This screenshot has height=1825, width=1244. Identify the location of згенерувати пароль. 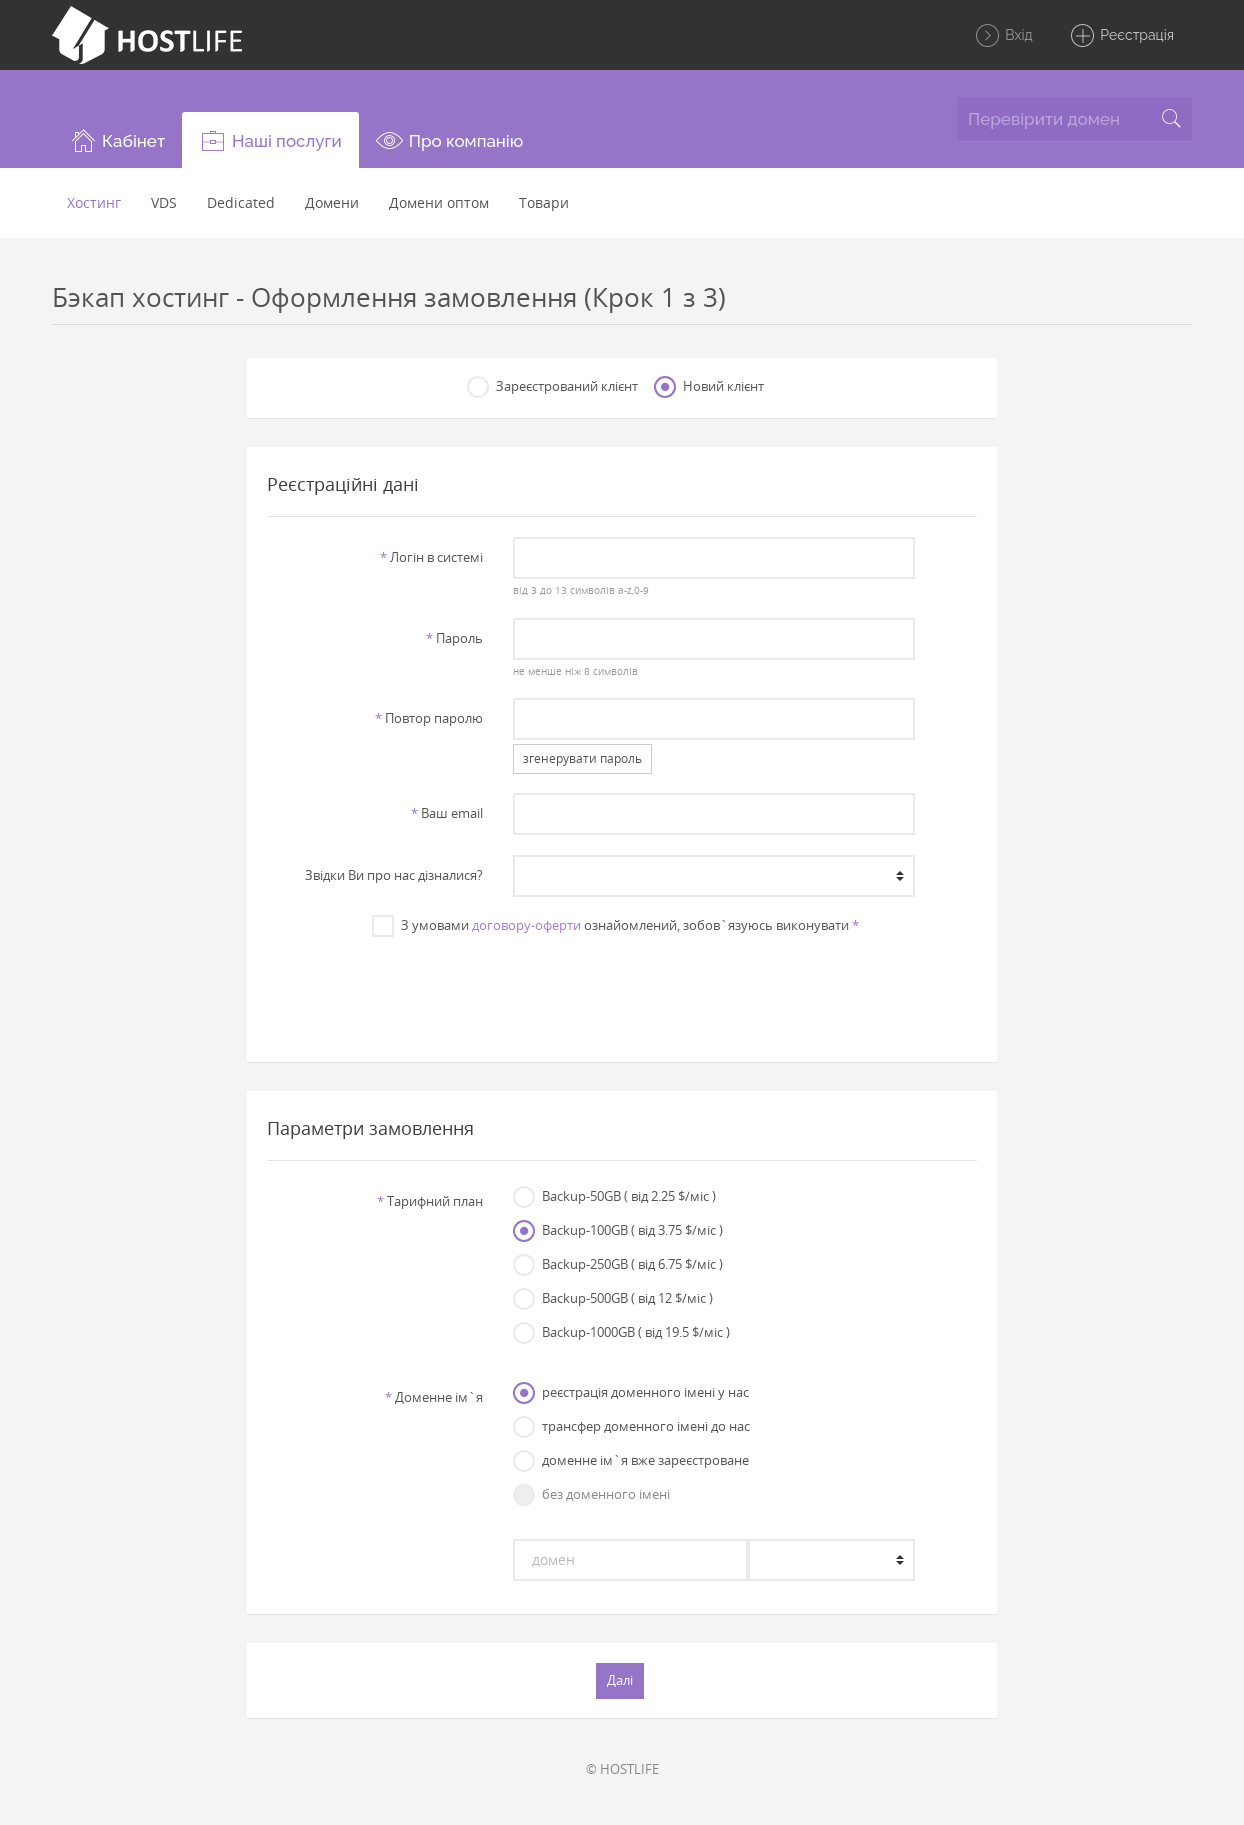
(582, 758).